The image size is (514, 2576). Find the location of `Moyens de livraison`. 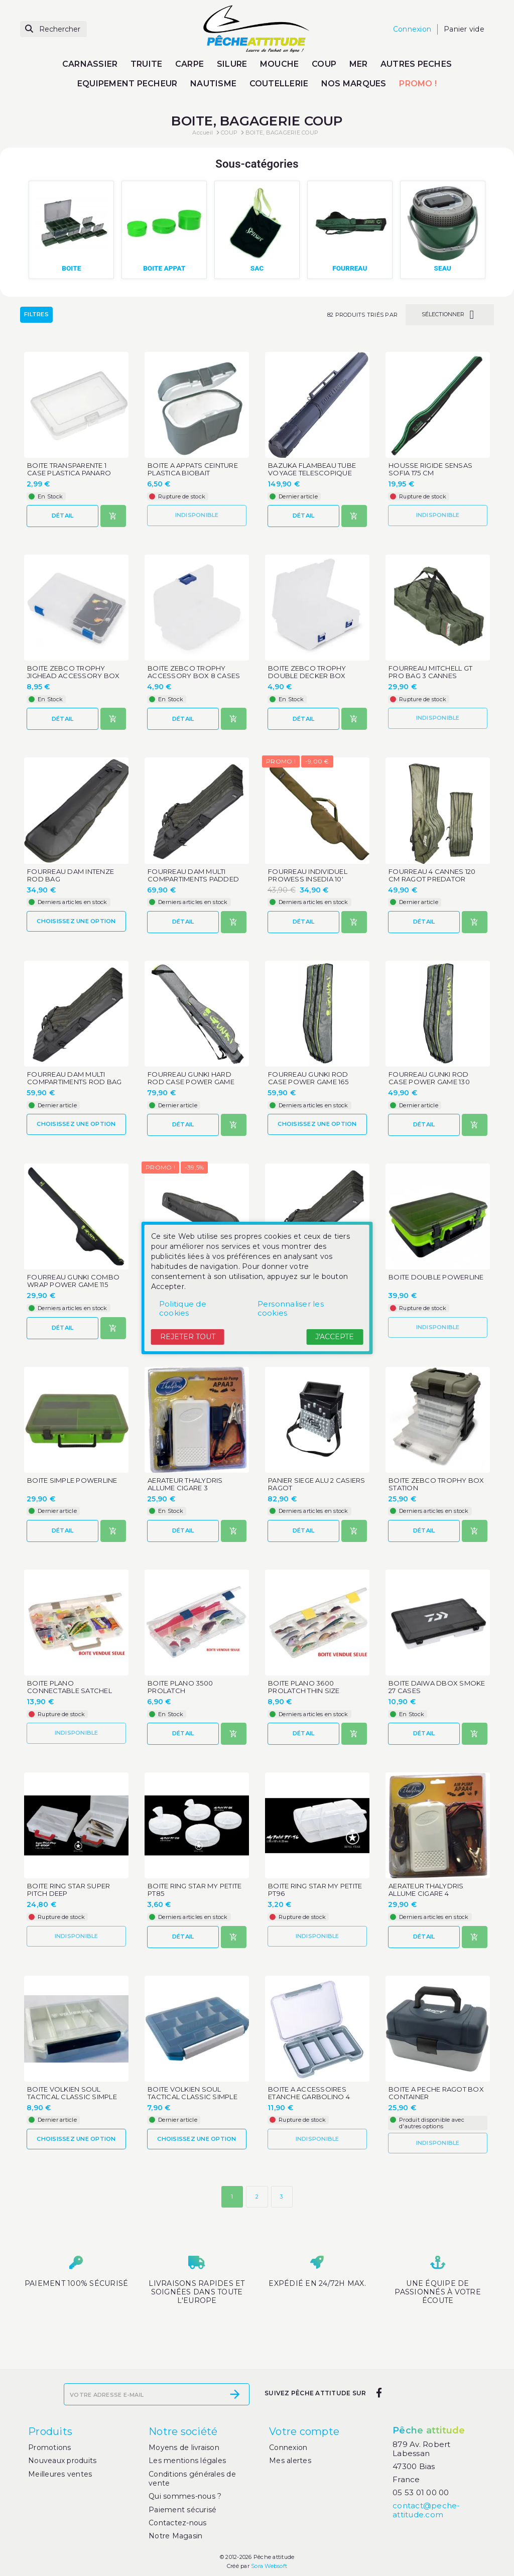

Moyens de livraison is located at coordinates (184, 2447).